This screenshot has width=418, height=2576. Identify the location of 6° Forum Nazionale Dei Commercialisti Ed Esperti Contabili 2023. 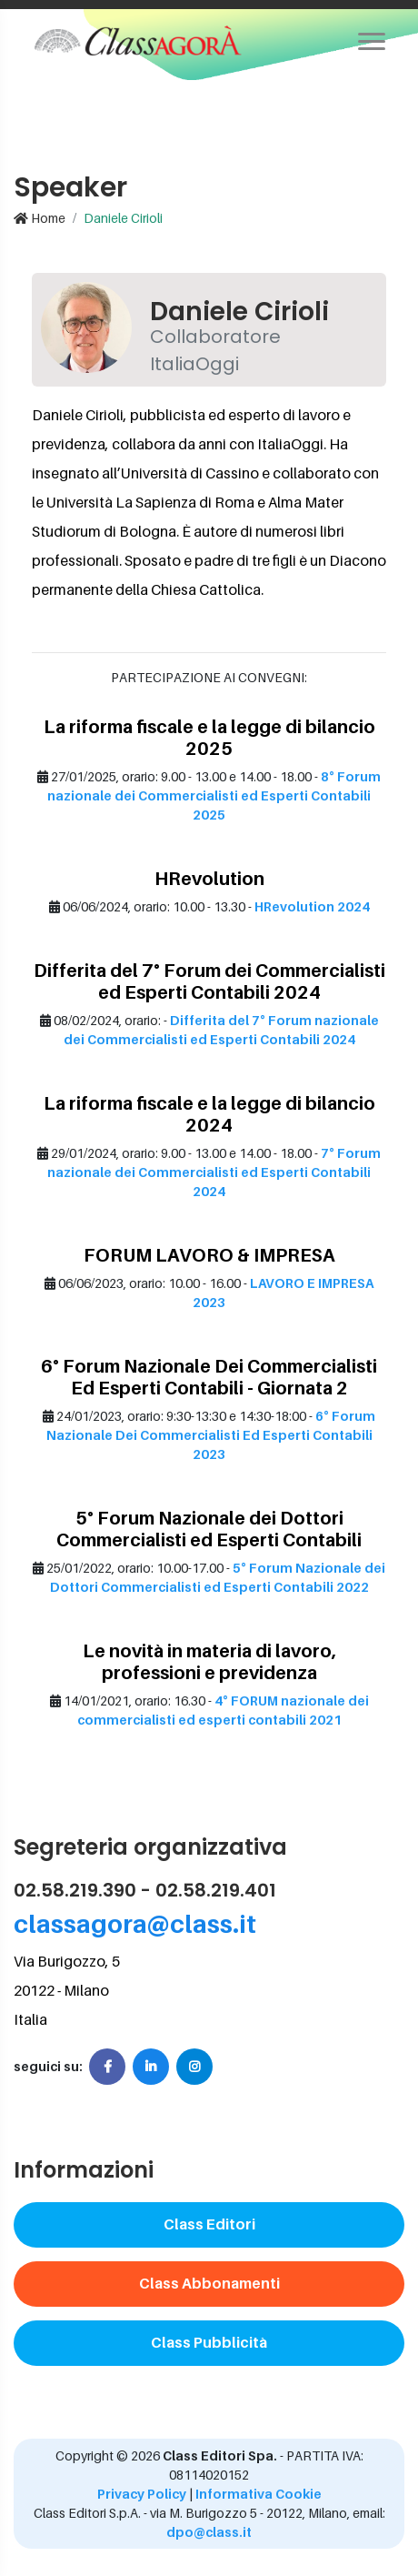
(211, 1435).